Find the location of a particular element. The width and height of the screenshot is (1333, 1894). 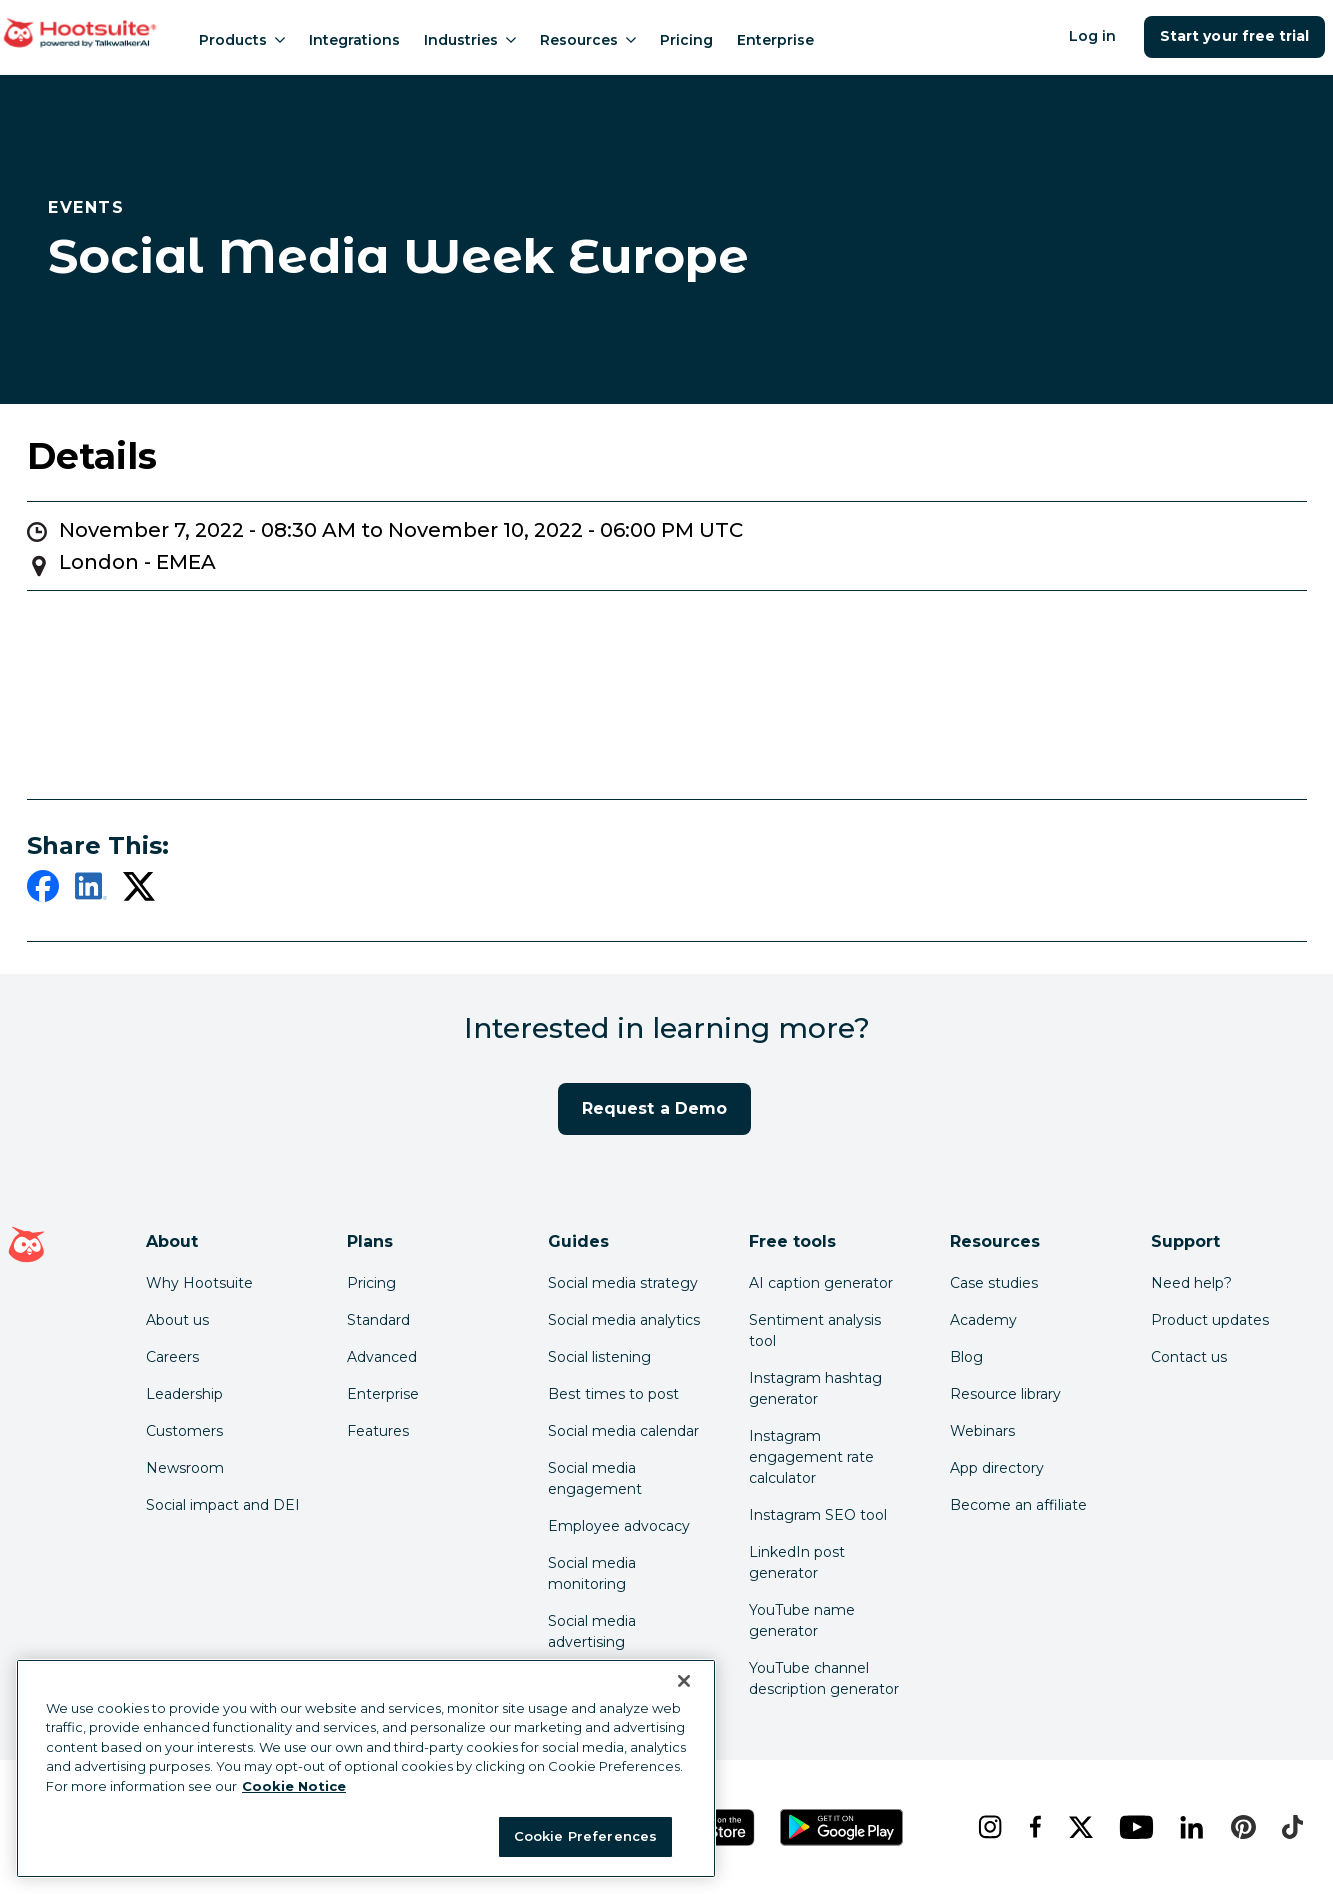

Integrations is located at coordinates (354, 40).